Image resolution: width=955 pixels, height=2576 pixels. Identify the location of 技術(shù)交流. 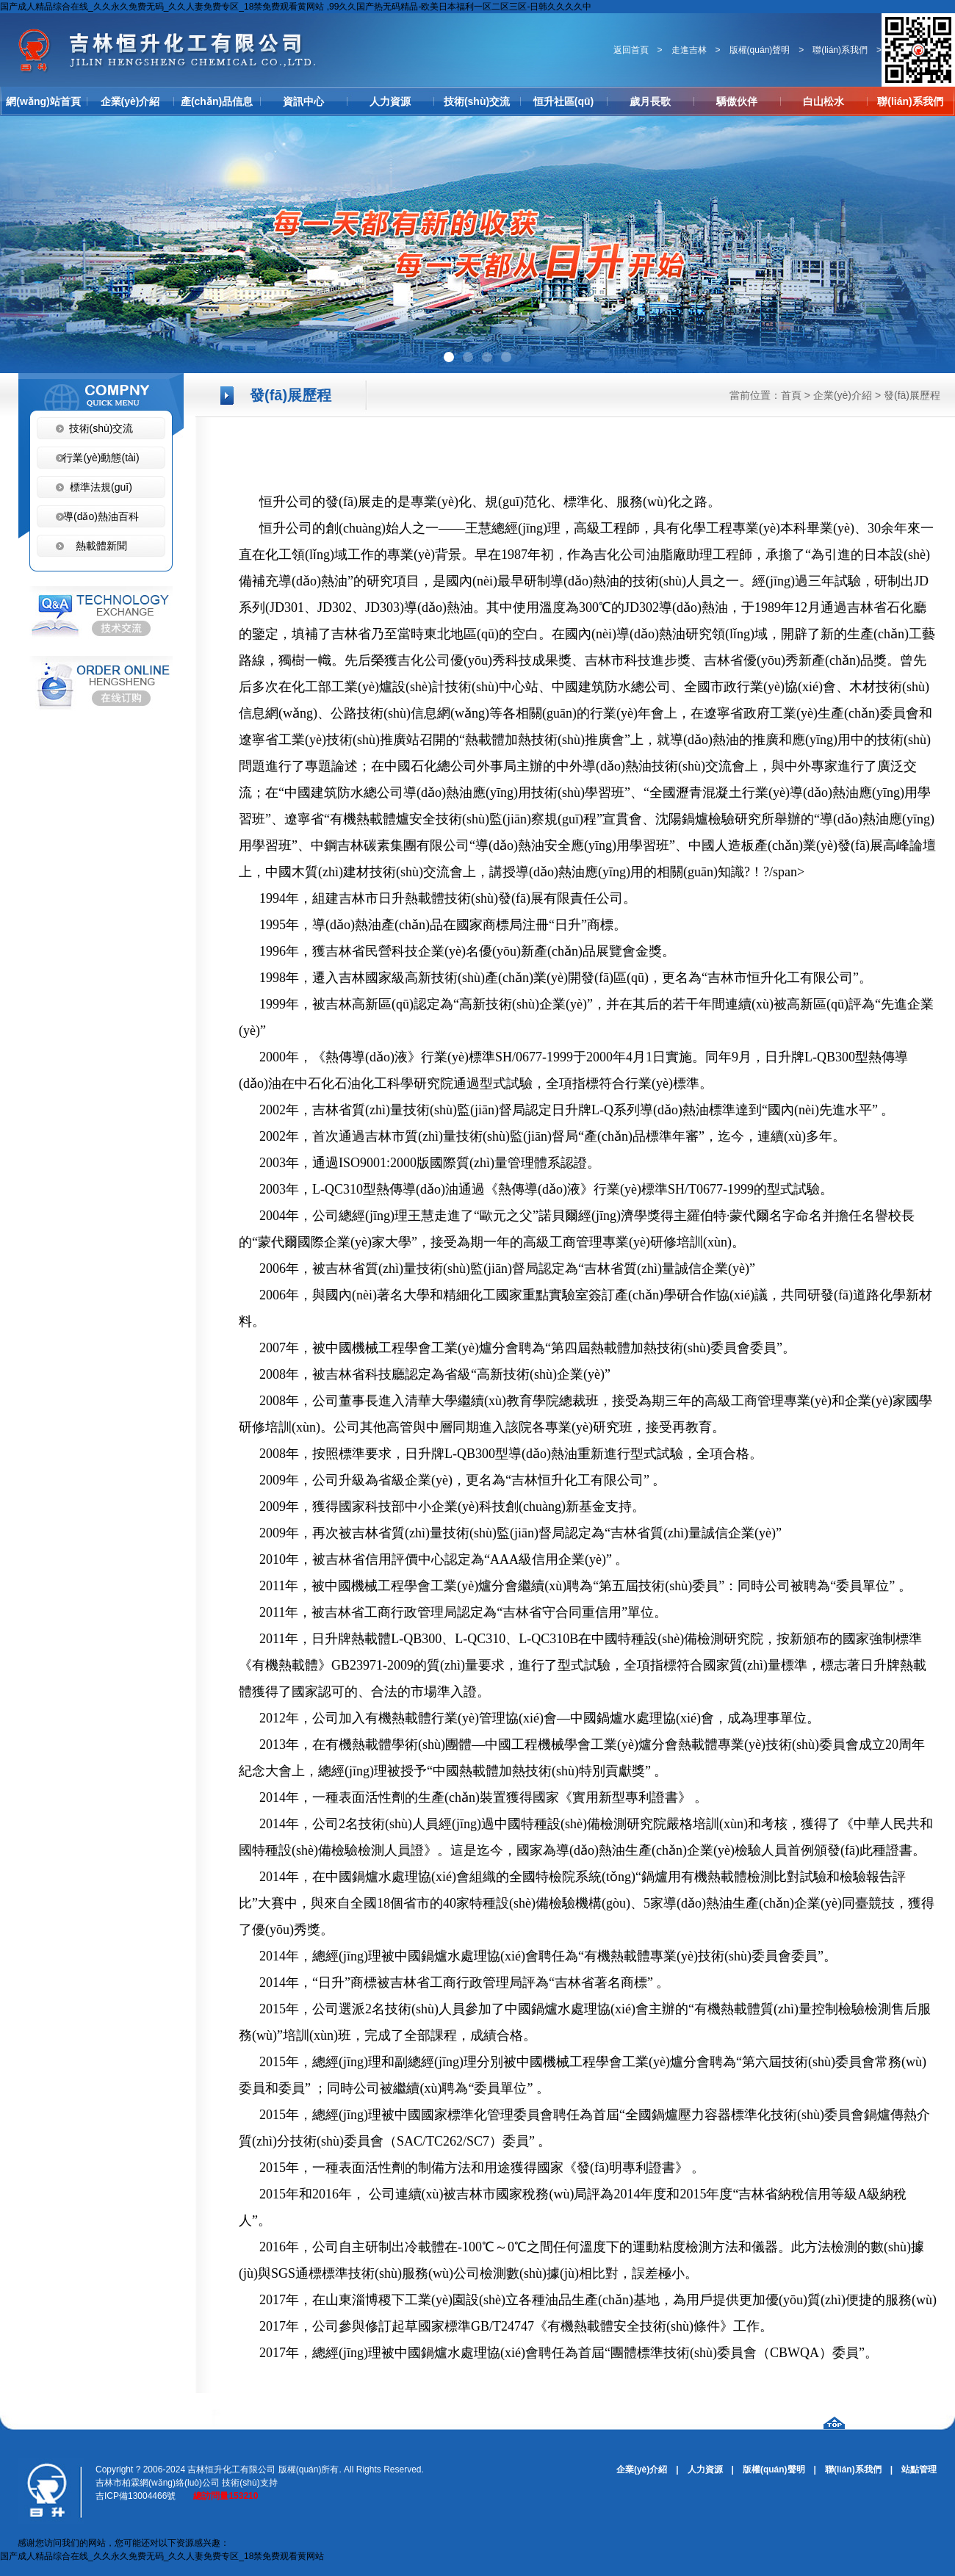
(477, 101).